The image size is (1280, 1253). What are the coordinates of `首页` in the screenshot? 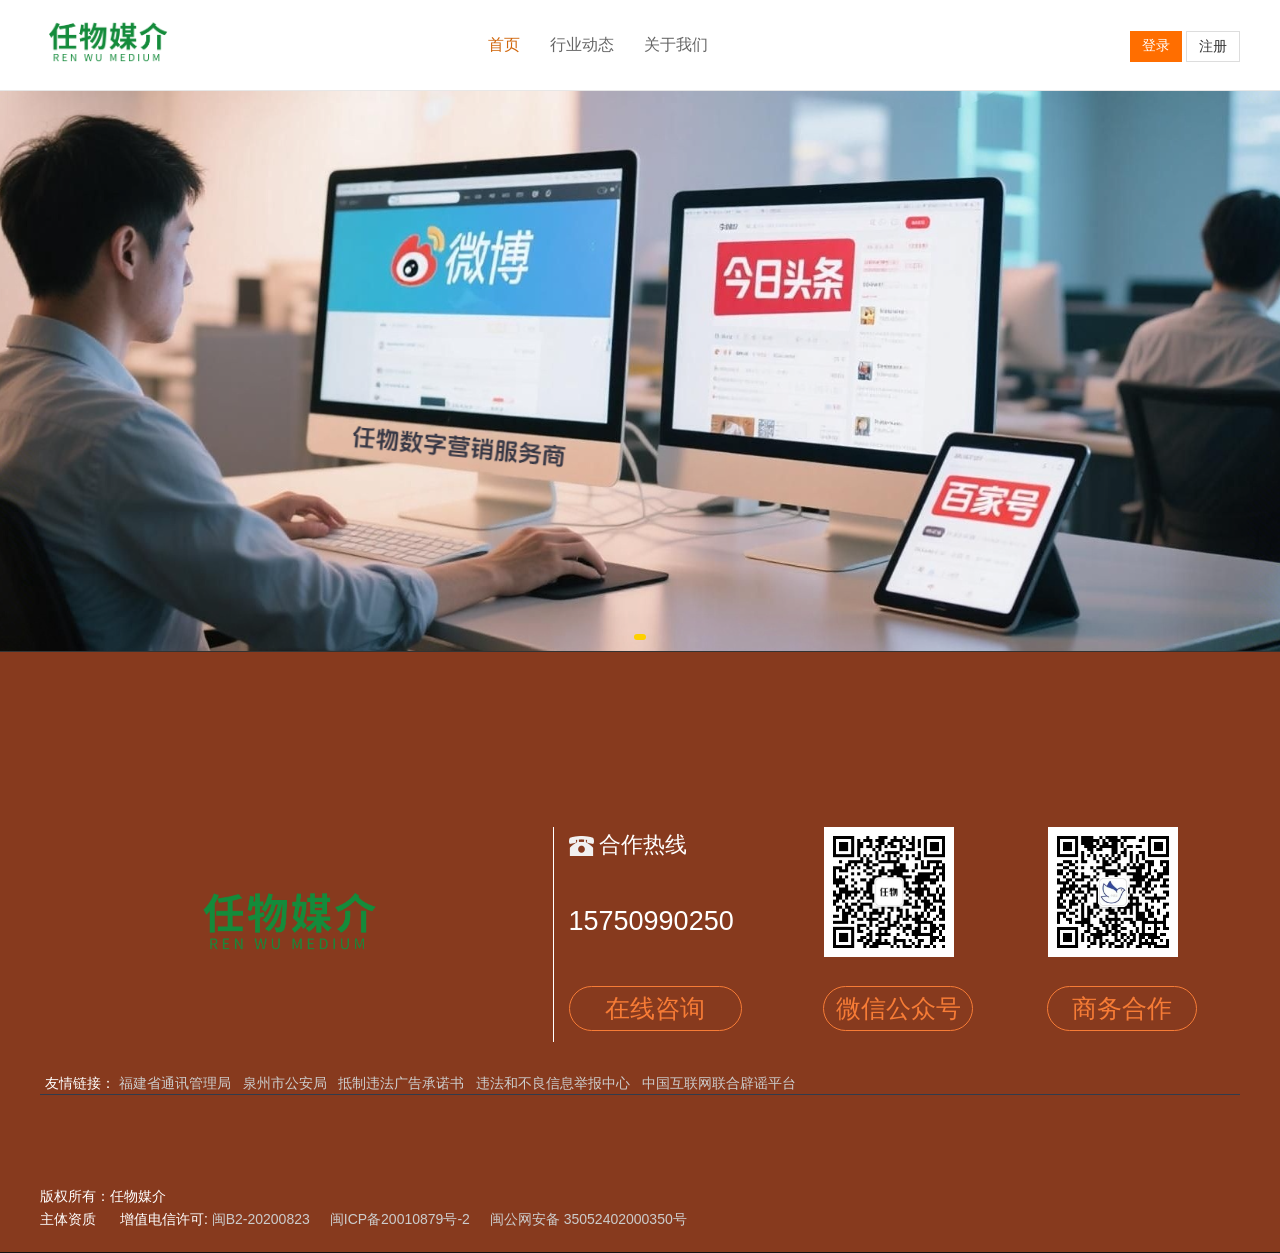 It's located at (504, 44).